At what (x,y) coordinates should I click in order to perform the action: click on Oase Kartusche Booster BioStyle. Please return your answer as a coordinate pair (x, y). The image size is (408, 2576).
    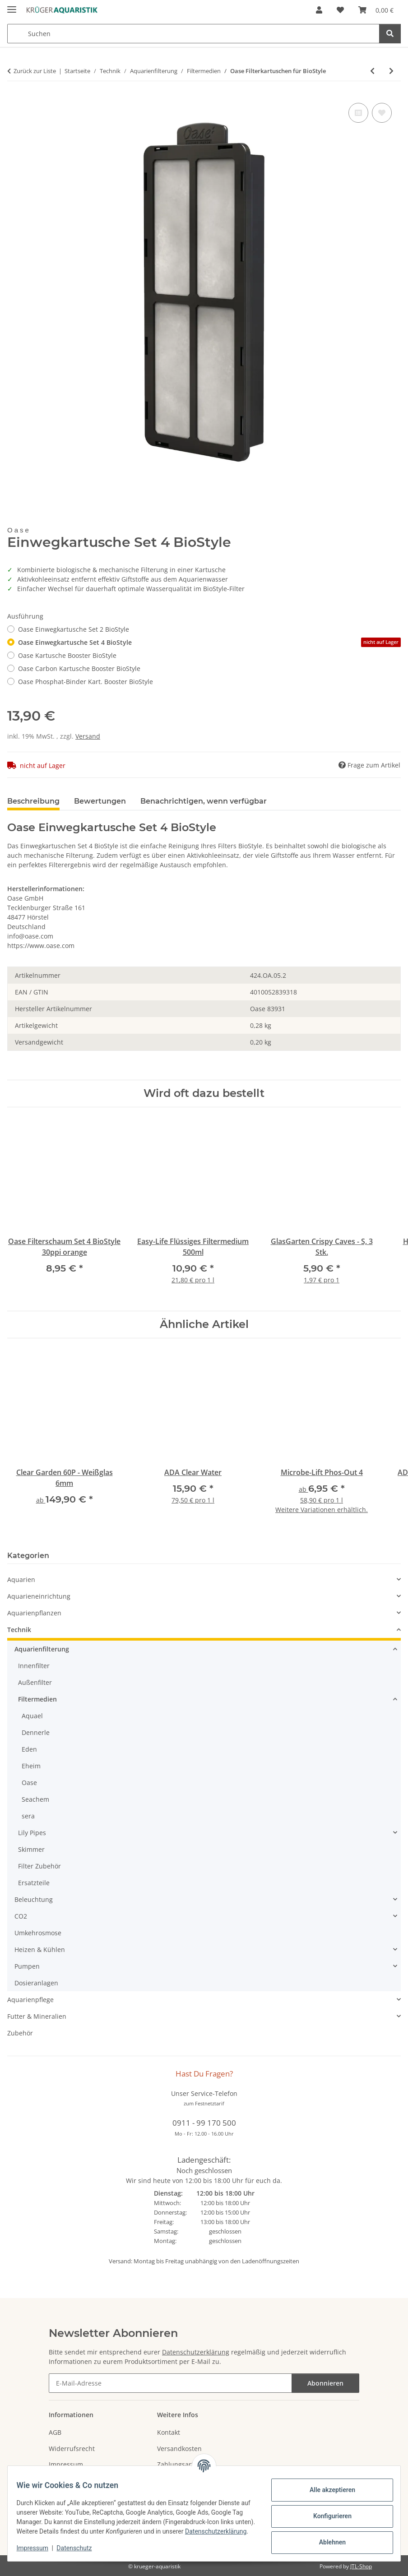
    Looking at the image, I should click on (67, 655).